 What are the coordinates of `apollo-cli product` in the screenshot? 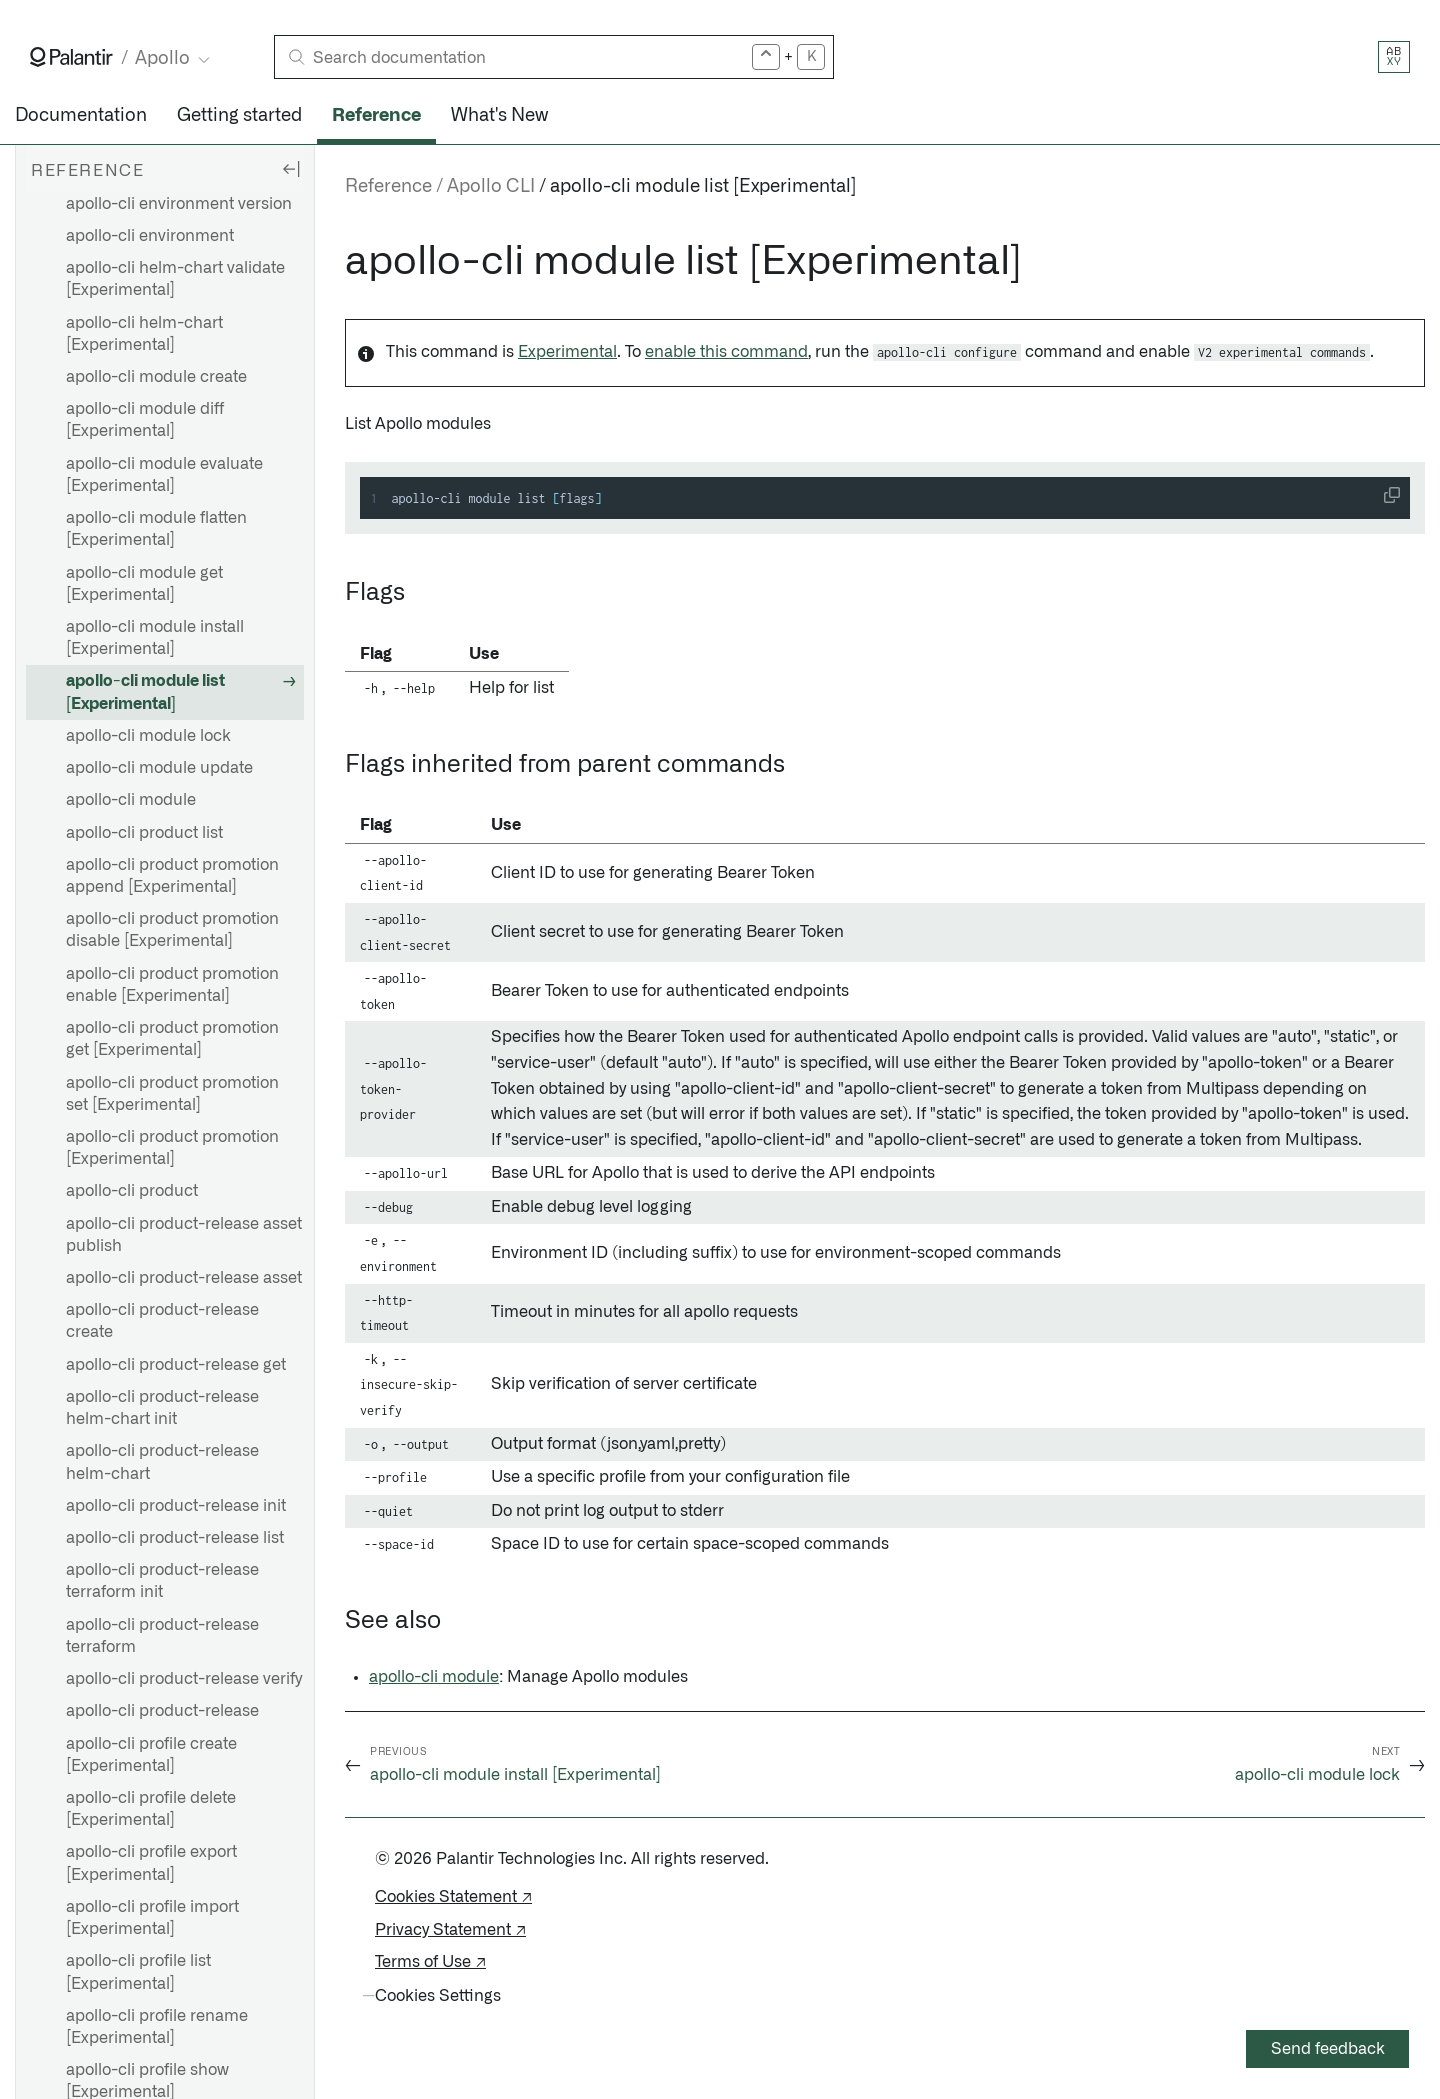 It's located at (132, 1191).